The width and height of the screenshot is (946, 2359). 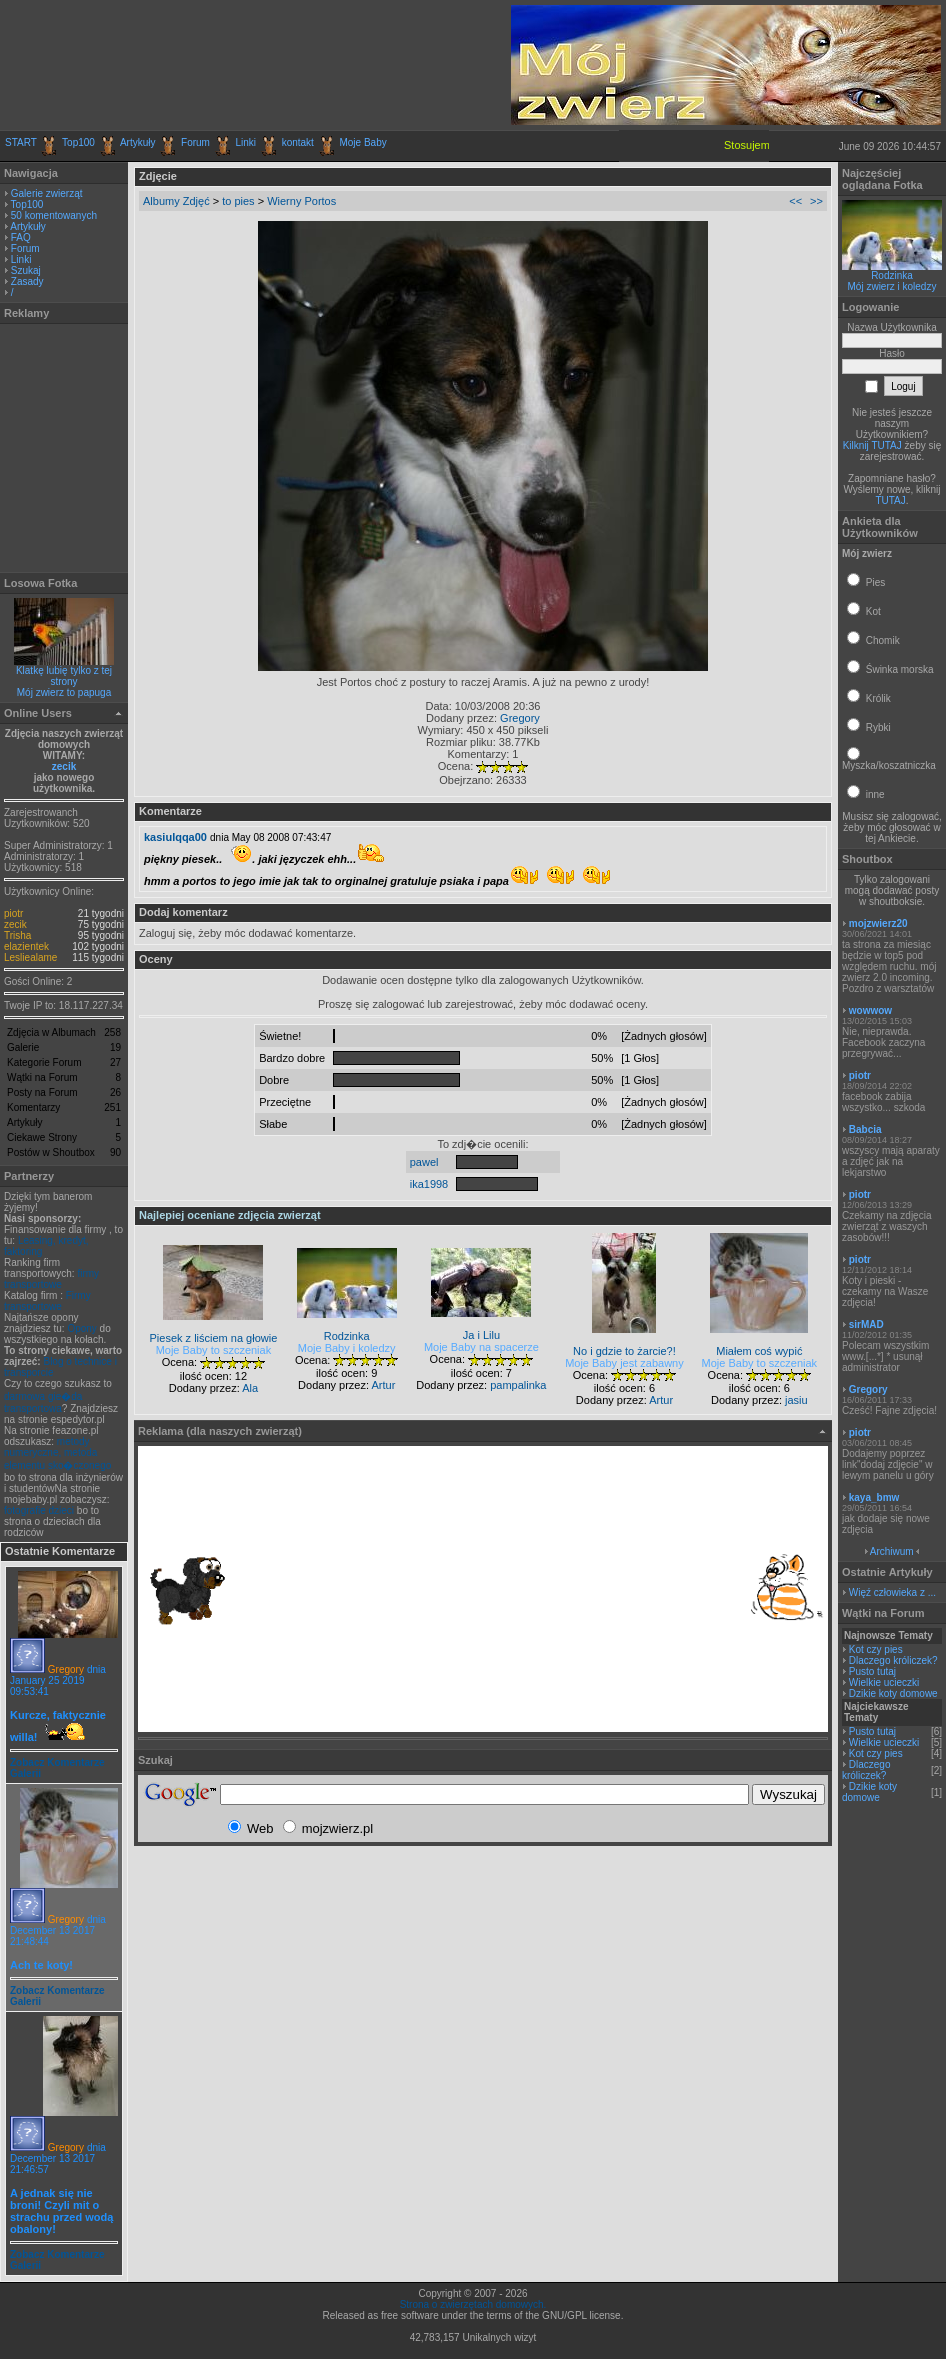 What do you see at coordinates (876, 1649) in the screenshot?
I see `Kot czy pies` at bounding box center [876, 1649].